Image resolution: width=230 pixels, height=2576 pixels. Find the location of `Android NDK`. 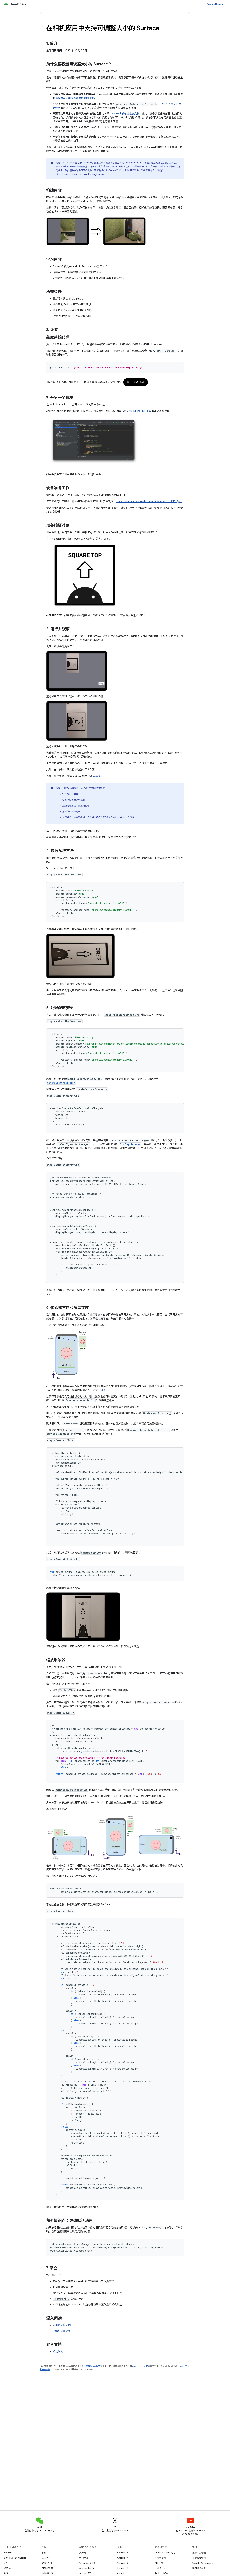

Android NDK is located at coordinates (161, 2573).